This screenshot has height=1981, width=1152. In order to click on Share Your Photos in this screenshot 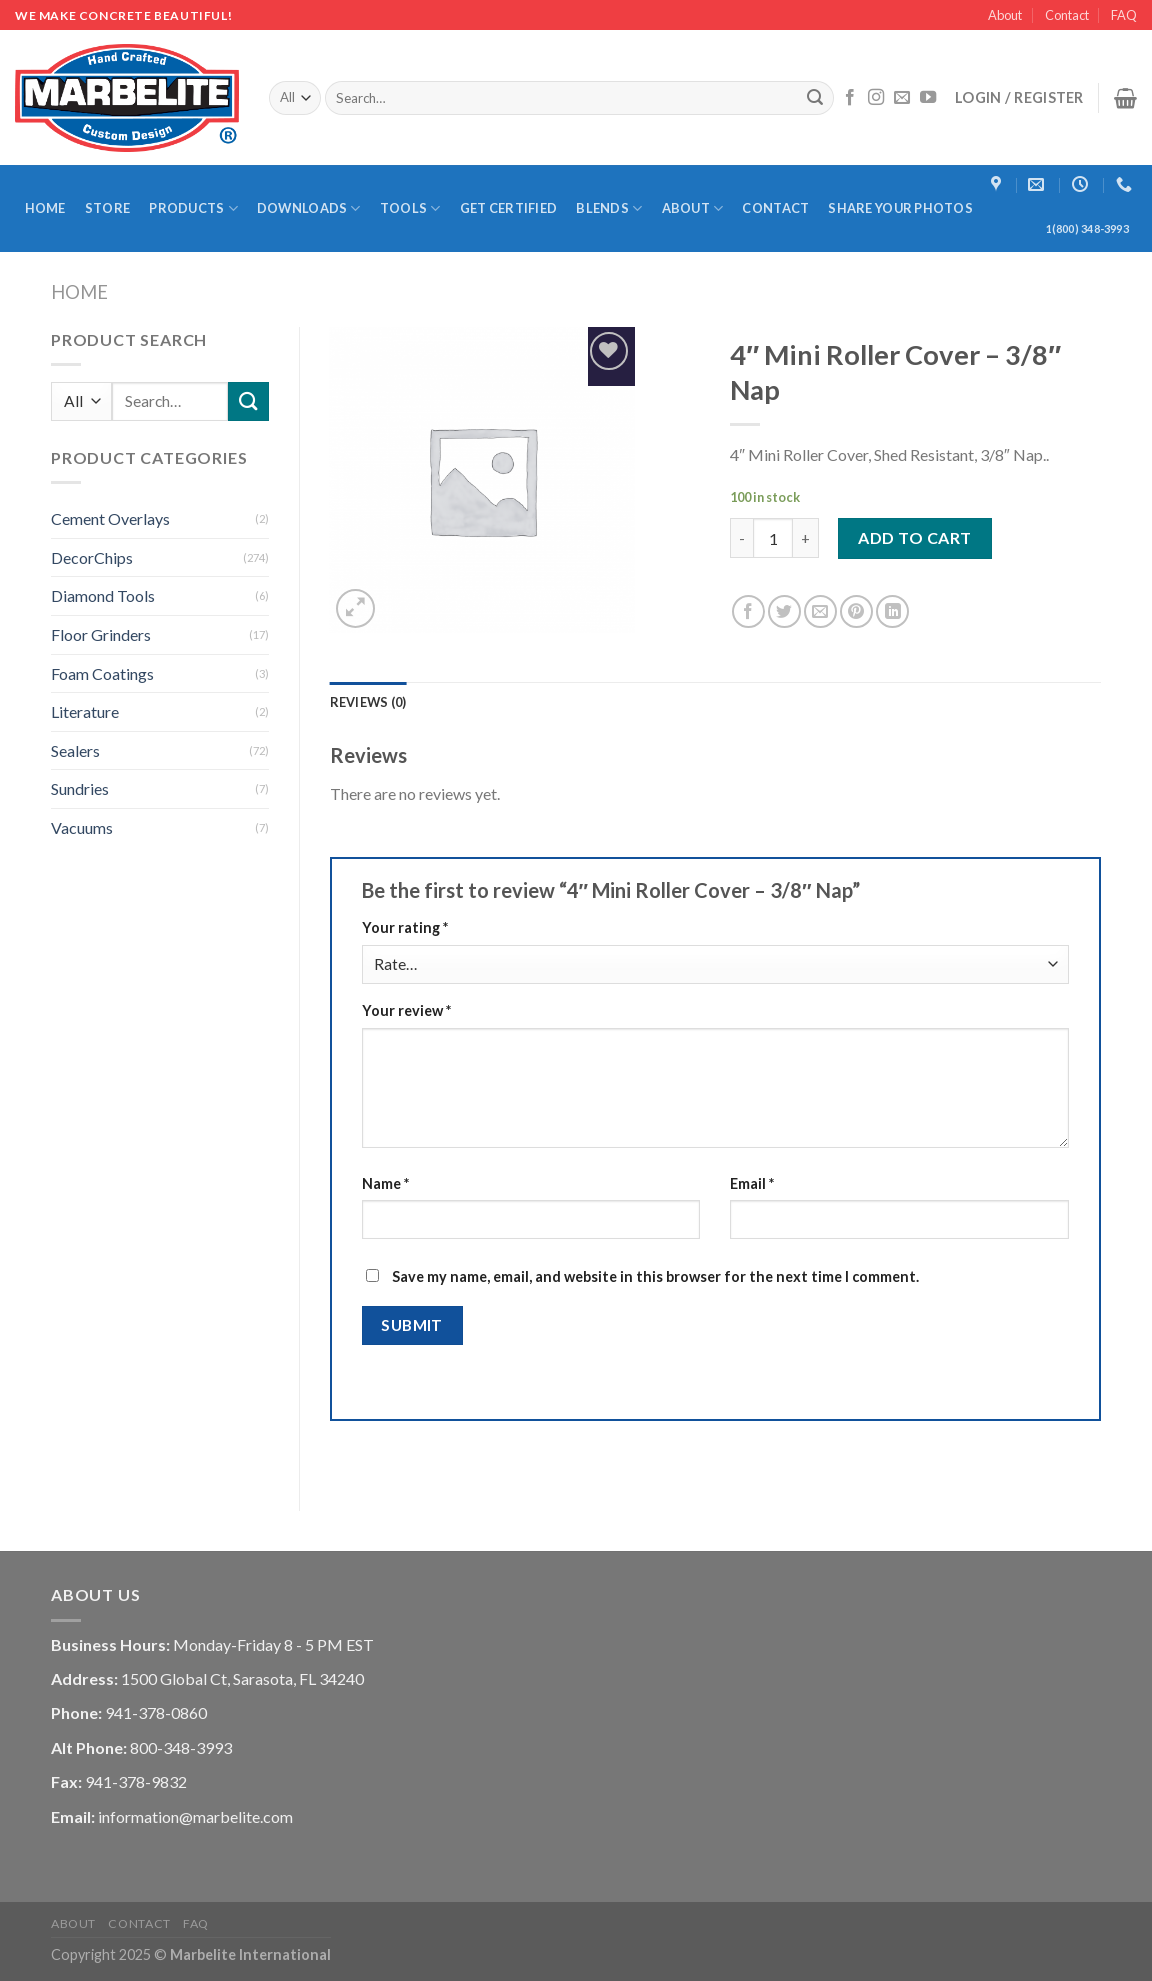, I will do `click(900, 208)`.